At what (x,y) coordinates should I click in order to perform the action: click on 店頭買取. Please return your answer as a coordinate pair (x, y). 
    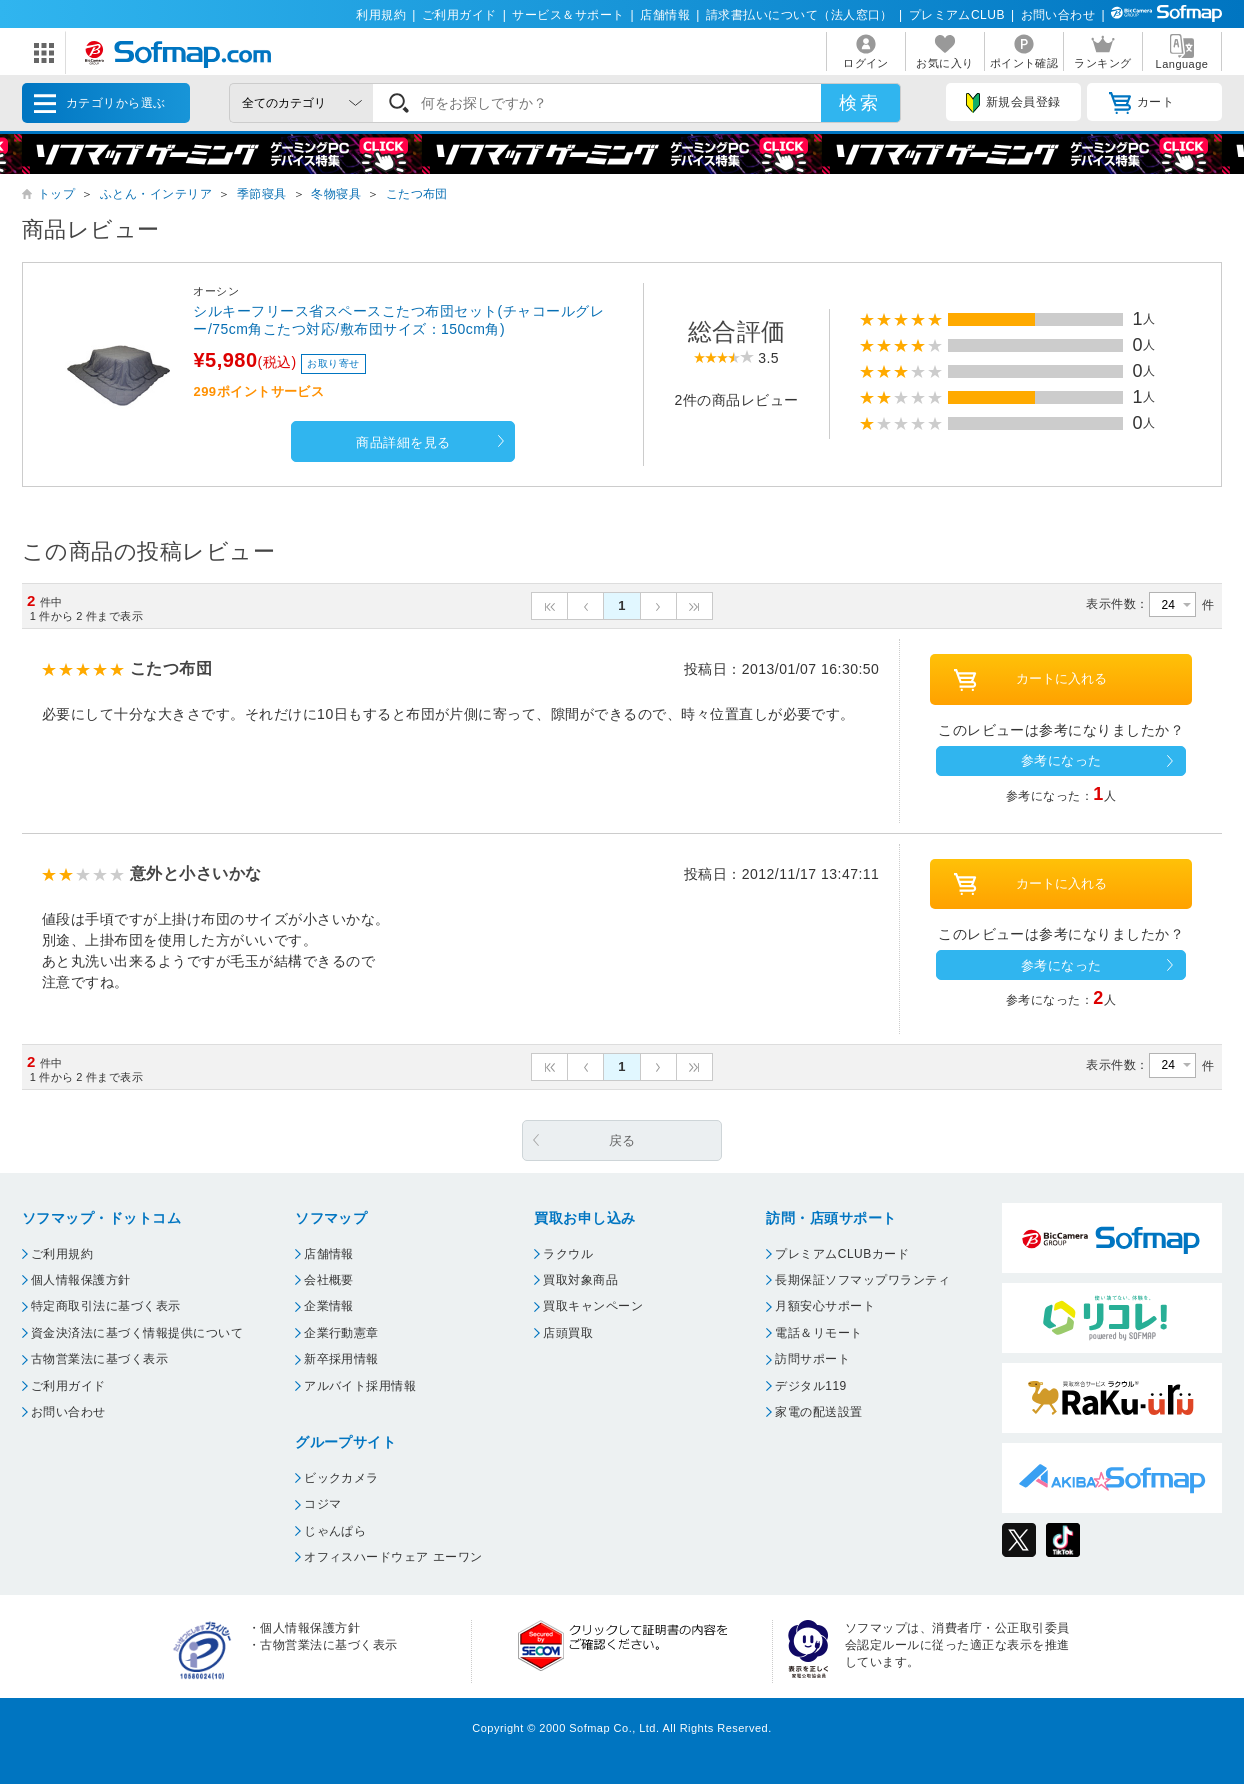
    Looking at the image, I should click on (568, 1333).